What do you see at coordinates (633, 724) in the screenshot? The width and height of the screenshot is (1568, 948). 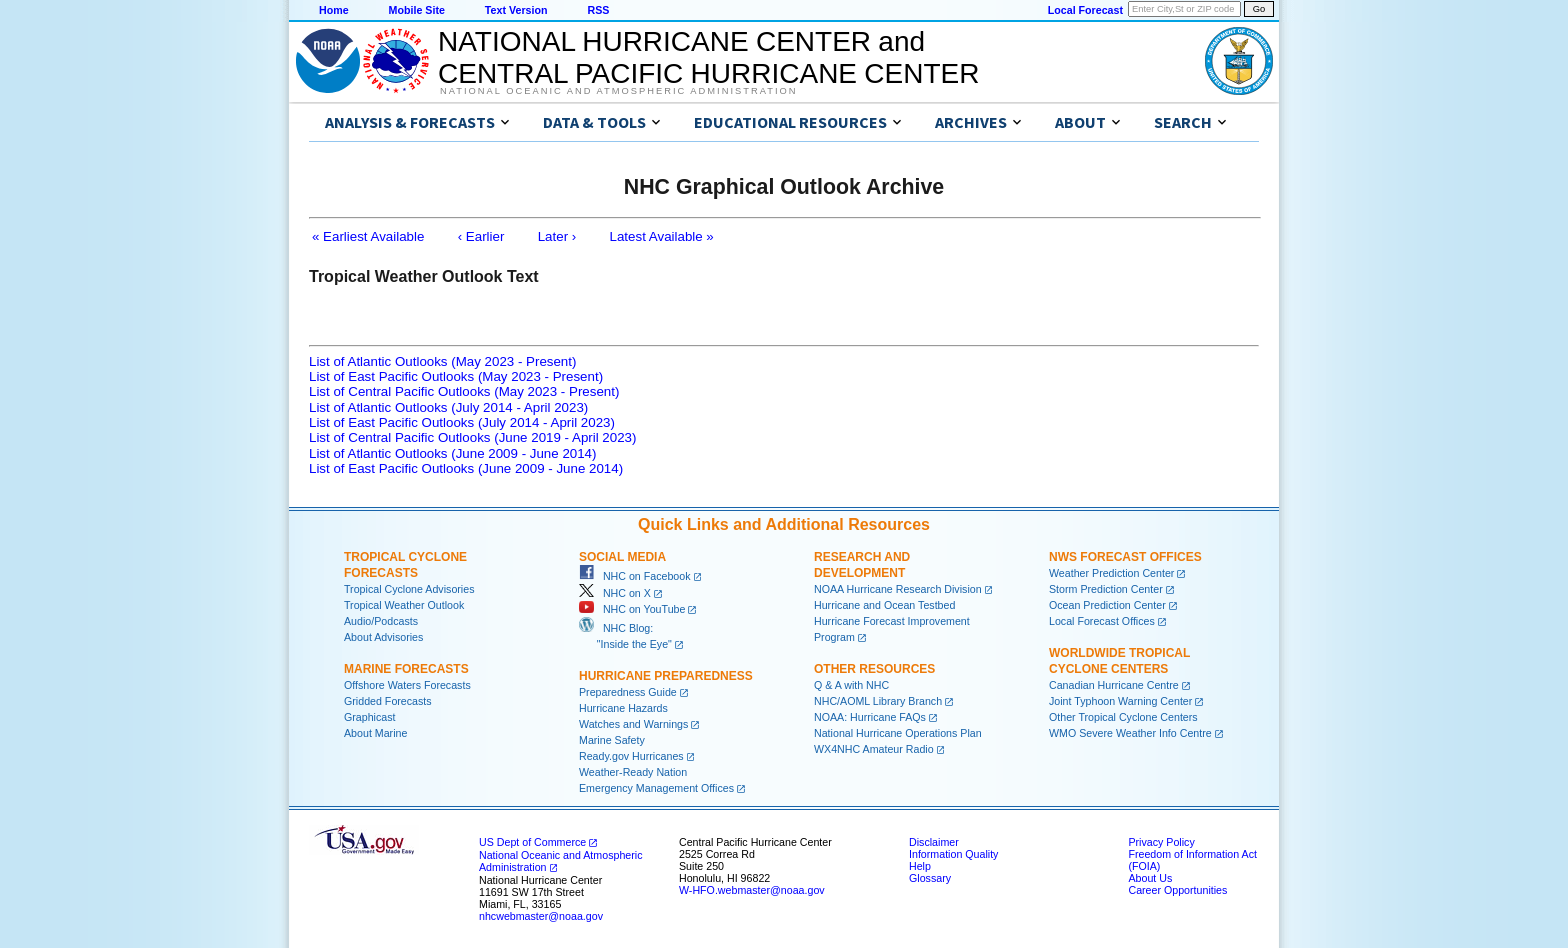 I see `Watches and Warnings` at bounding box center [633, 724].